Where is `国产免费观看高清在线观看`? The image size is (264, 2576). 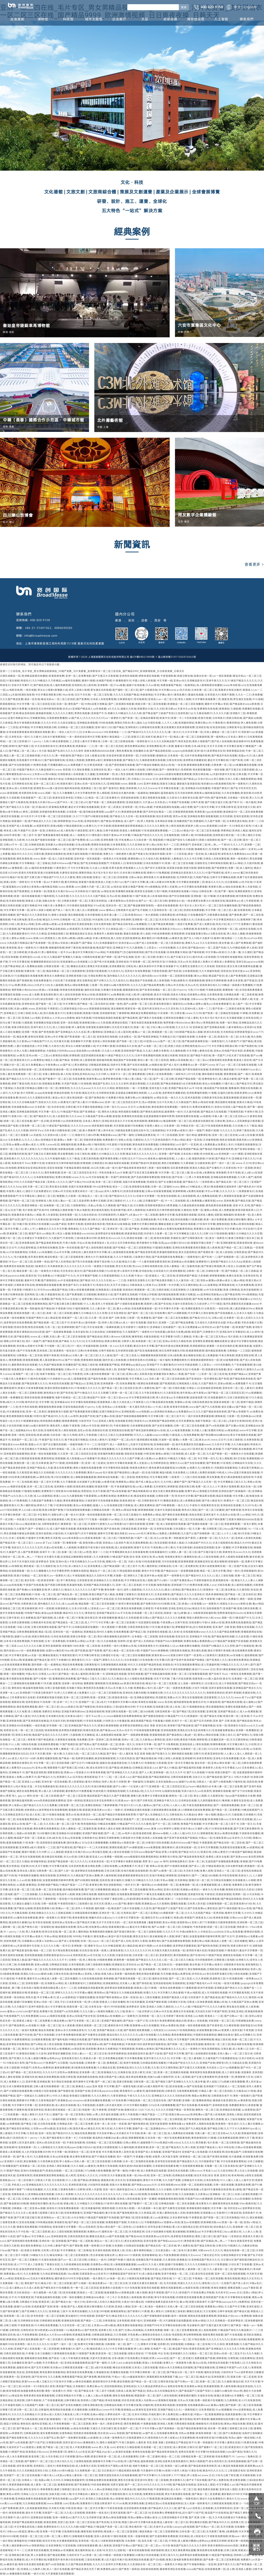
国产免费观看高清在线观看 is located at coordinates (53, 835).